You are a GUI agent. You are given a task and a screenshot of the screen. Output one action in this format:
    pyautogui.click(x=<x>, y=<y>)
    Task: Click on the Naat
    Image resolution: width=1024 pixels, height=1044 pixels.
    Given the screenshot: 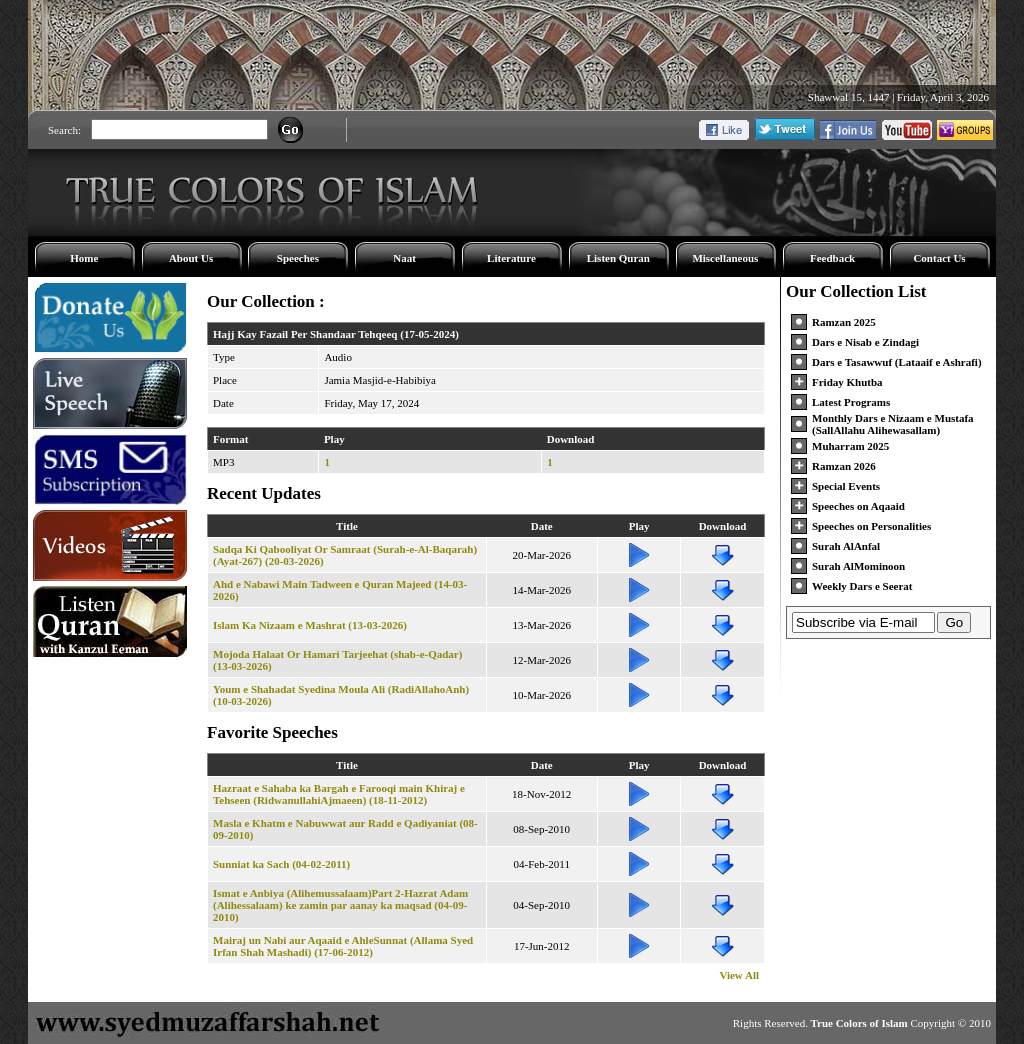 What is the action you would take?
    pyautogui.click(x=404, y=258)
    